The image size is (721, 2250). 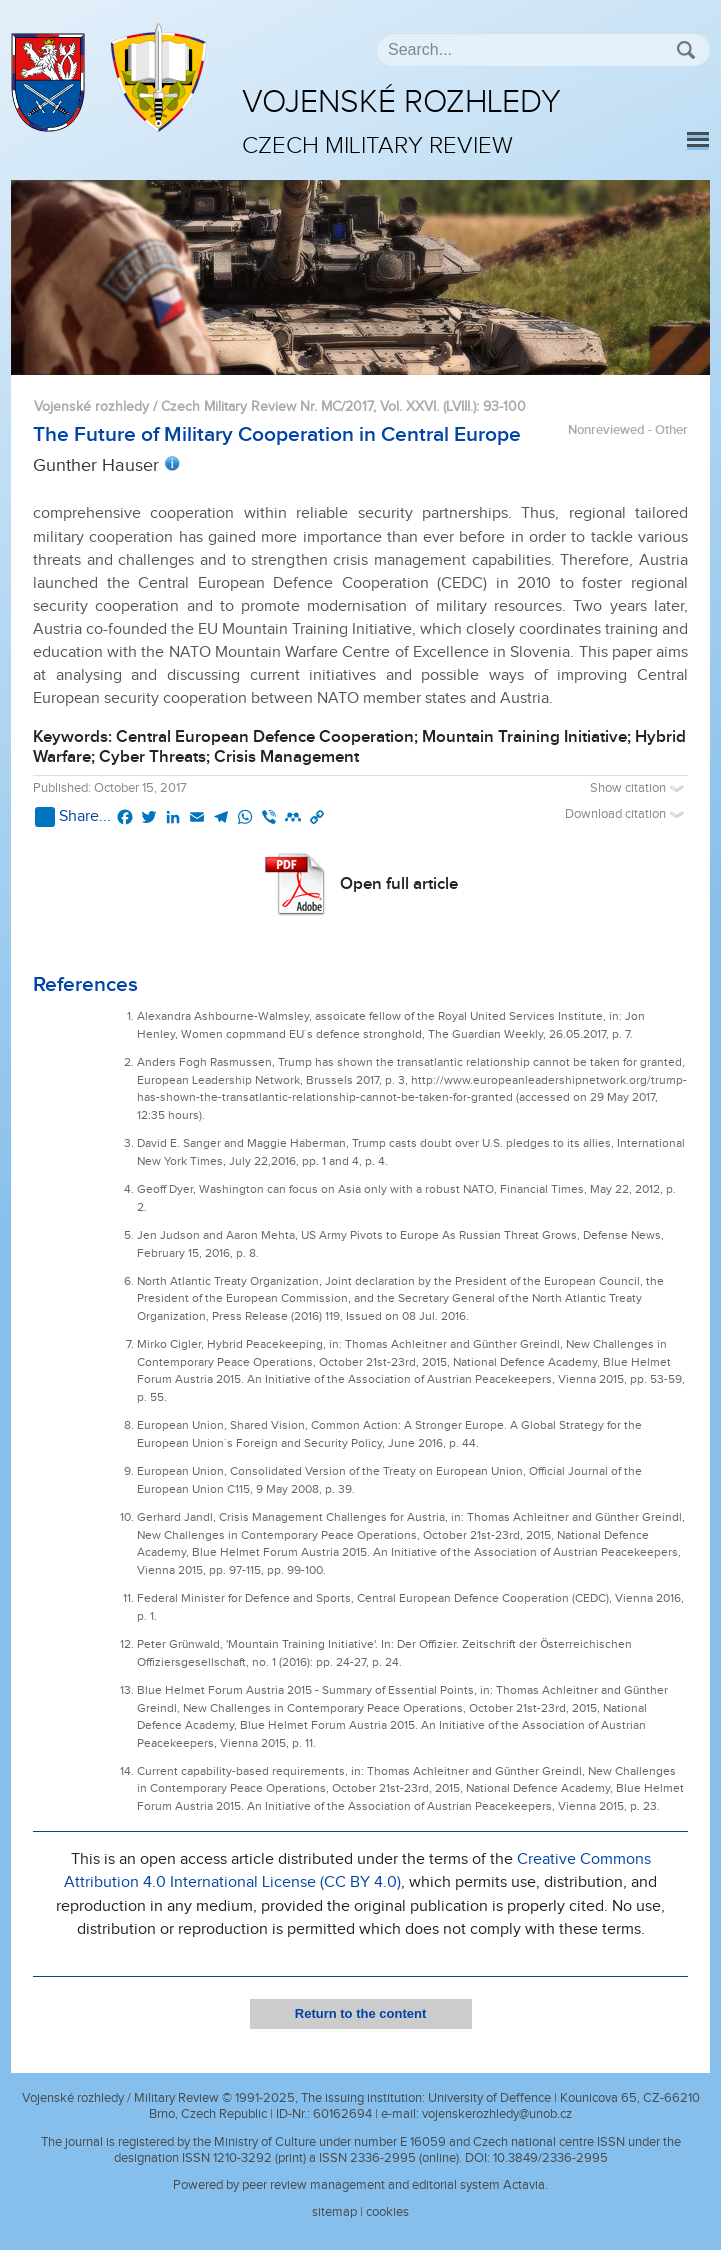 What do you see at coordinates (334, 2212) in the screenshot?
I see `sitemap` at bounding box center [334, 2212].